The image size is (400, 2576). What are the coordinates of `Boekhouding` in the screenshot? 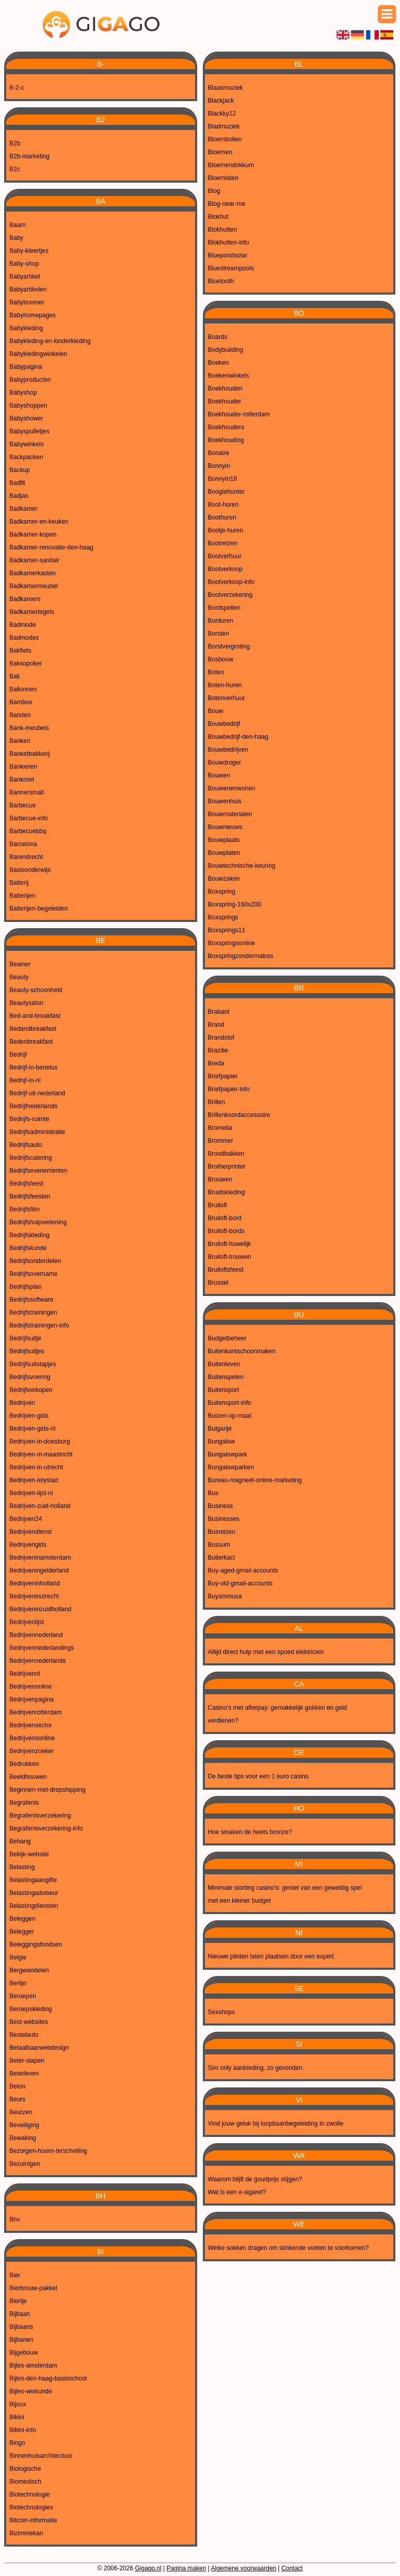 It's located at (226, 440).